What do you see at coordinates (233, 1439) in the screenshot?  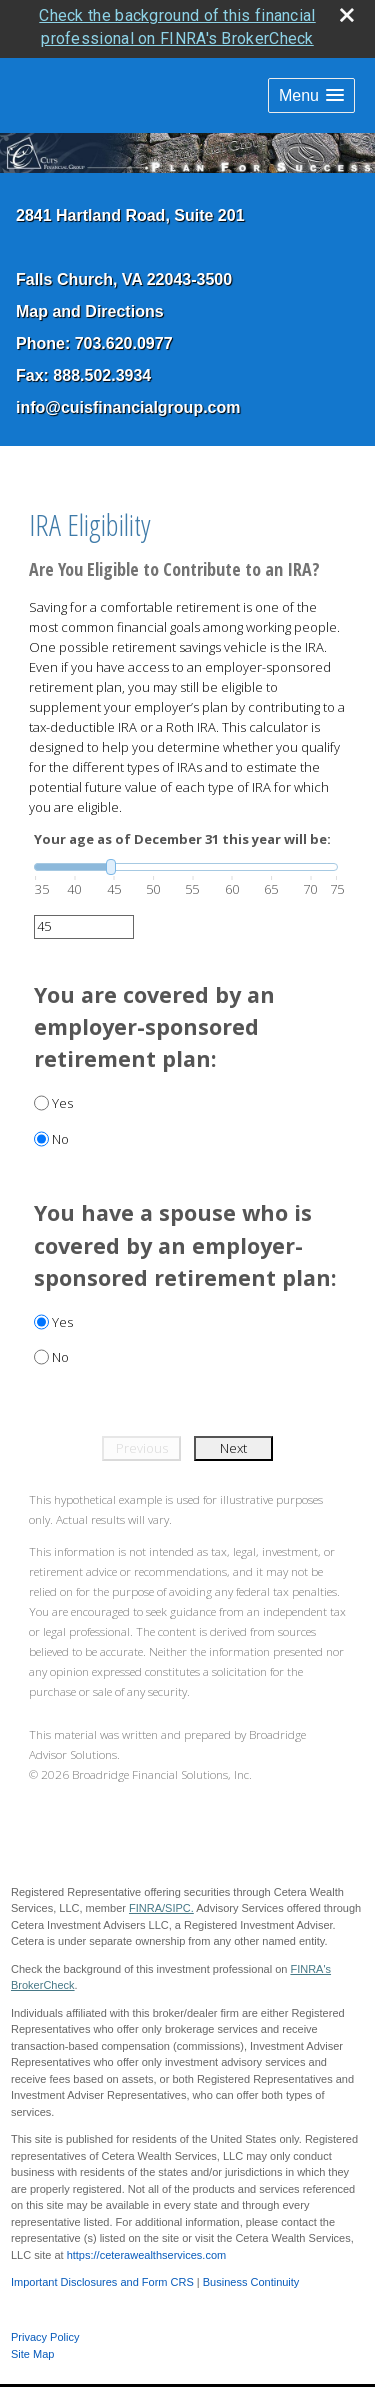 I see `Next` at bounding box center [233, 1439].